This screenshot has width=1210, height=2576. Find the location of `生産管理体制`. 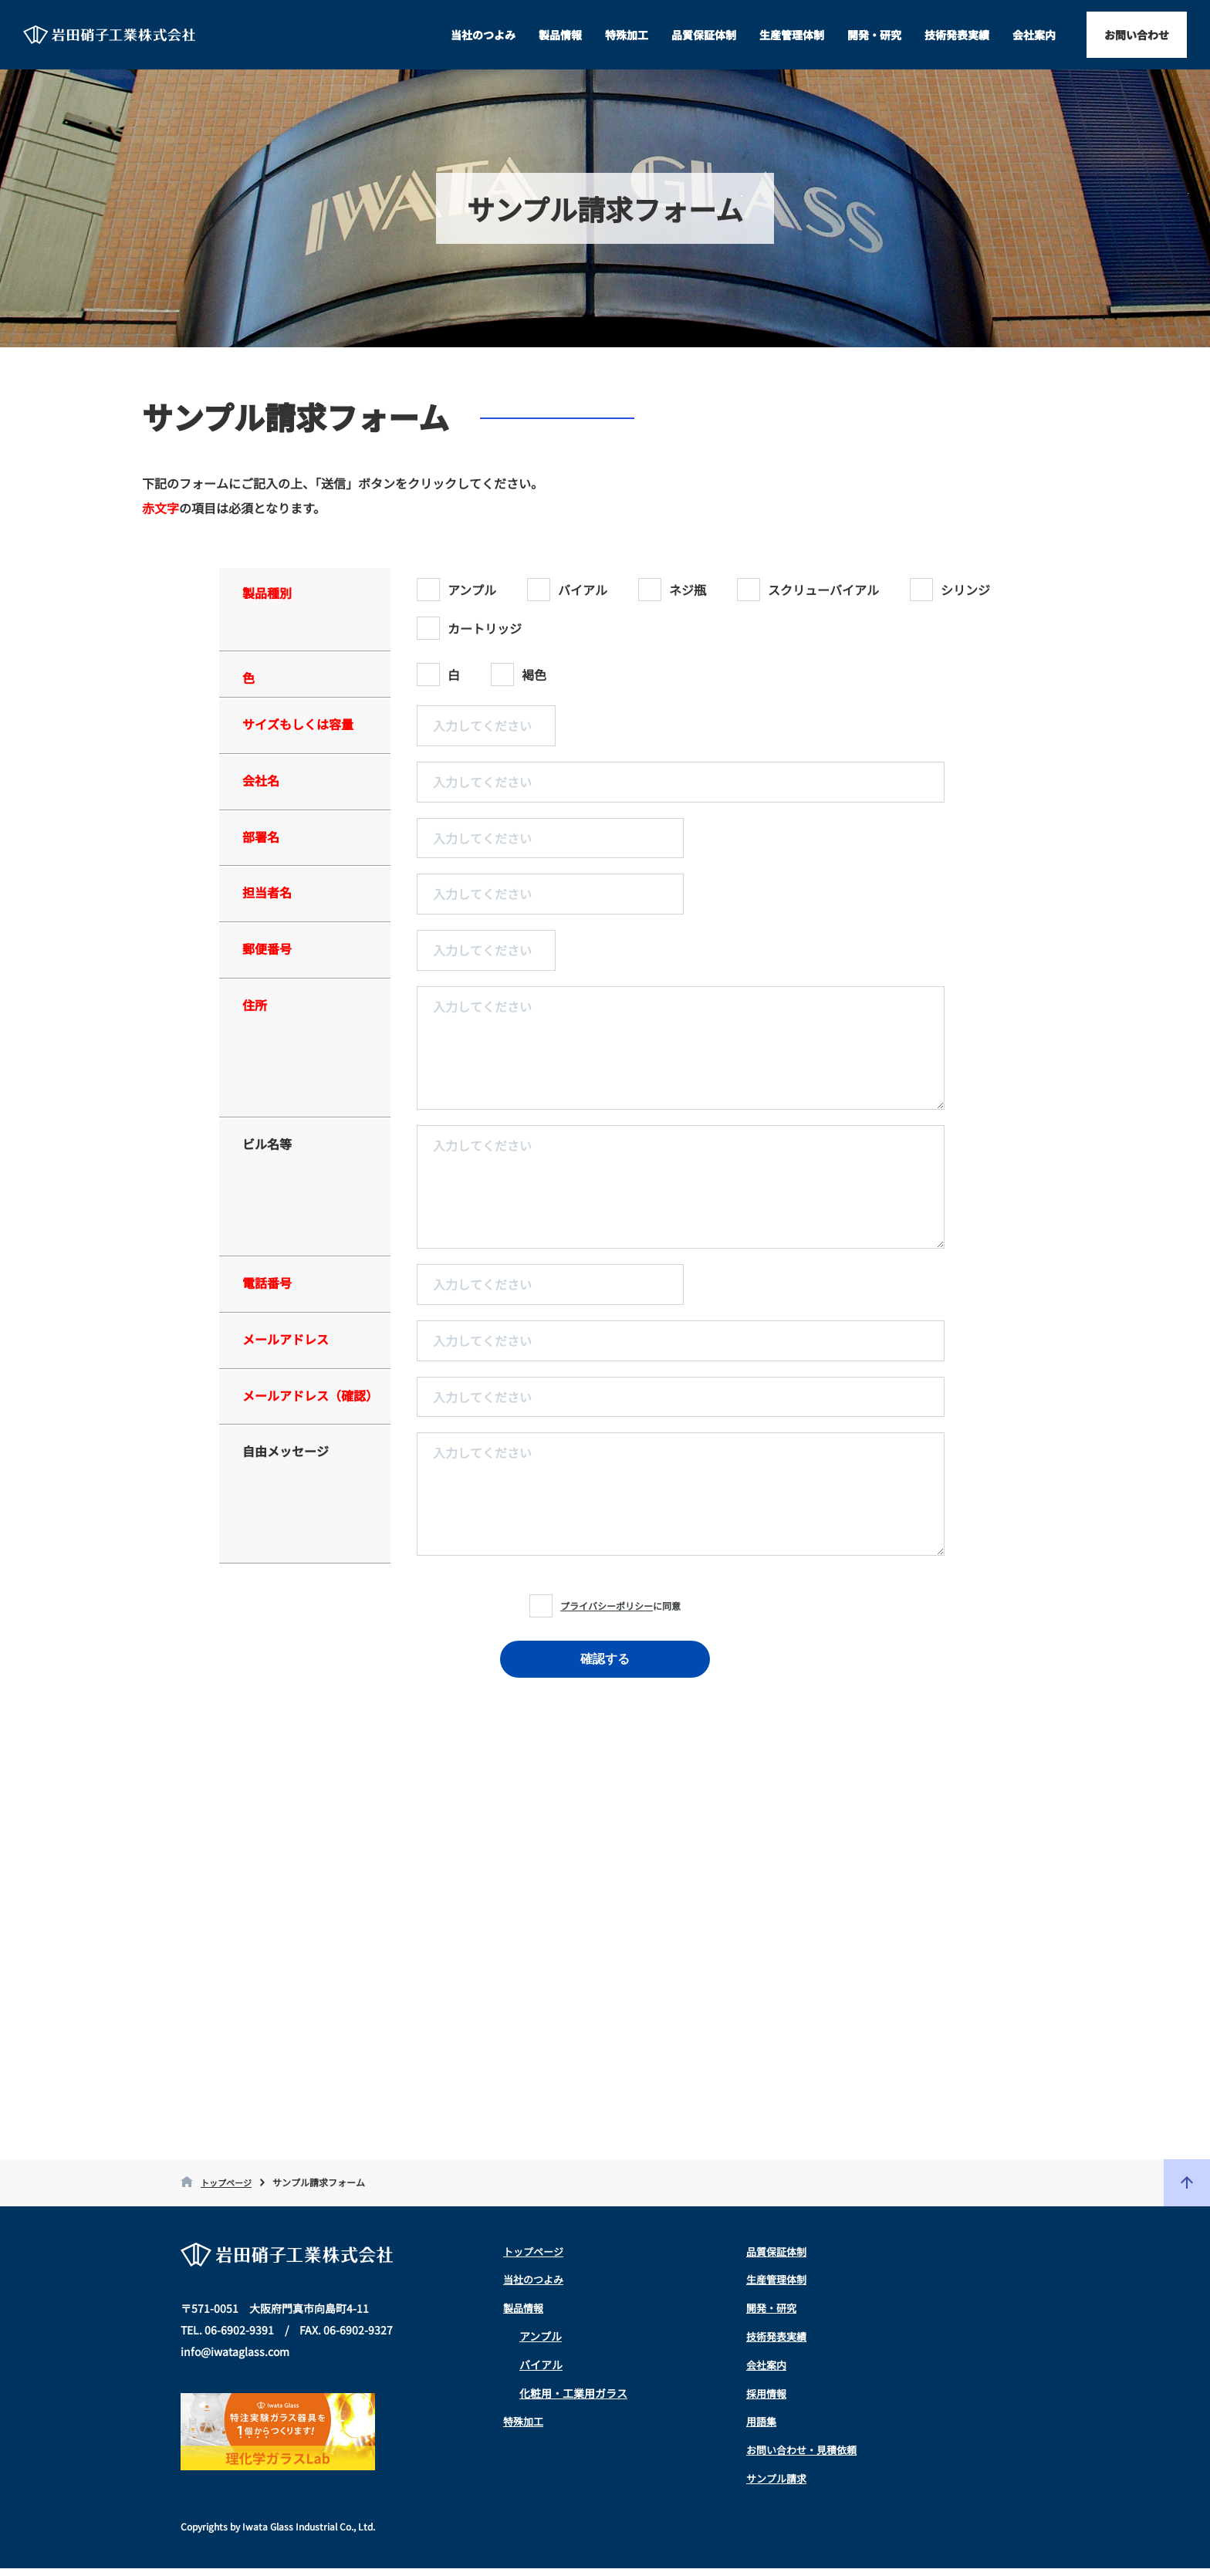

生産管理体制 is located at coordinates (791, 34).